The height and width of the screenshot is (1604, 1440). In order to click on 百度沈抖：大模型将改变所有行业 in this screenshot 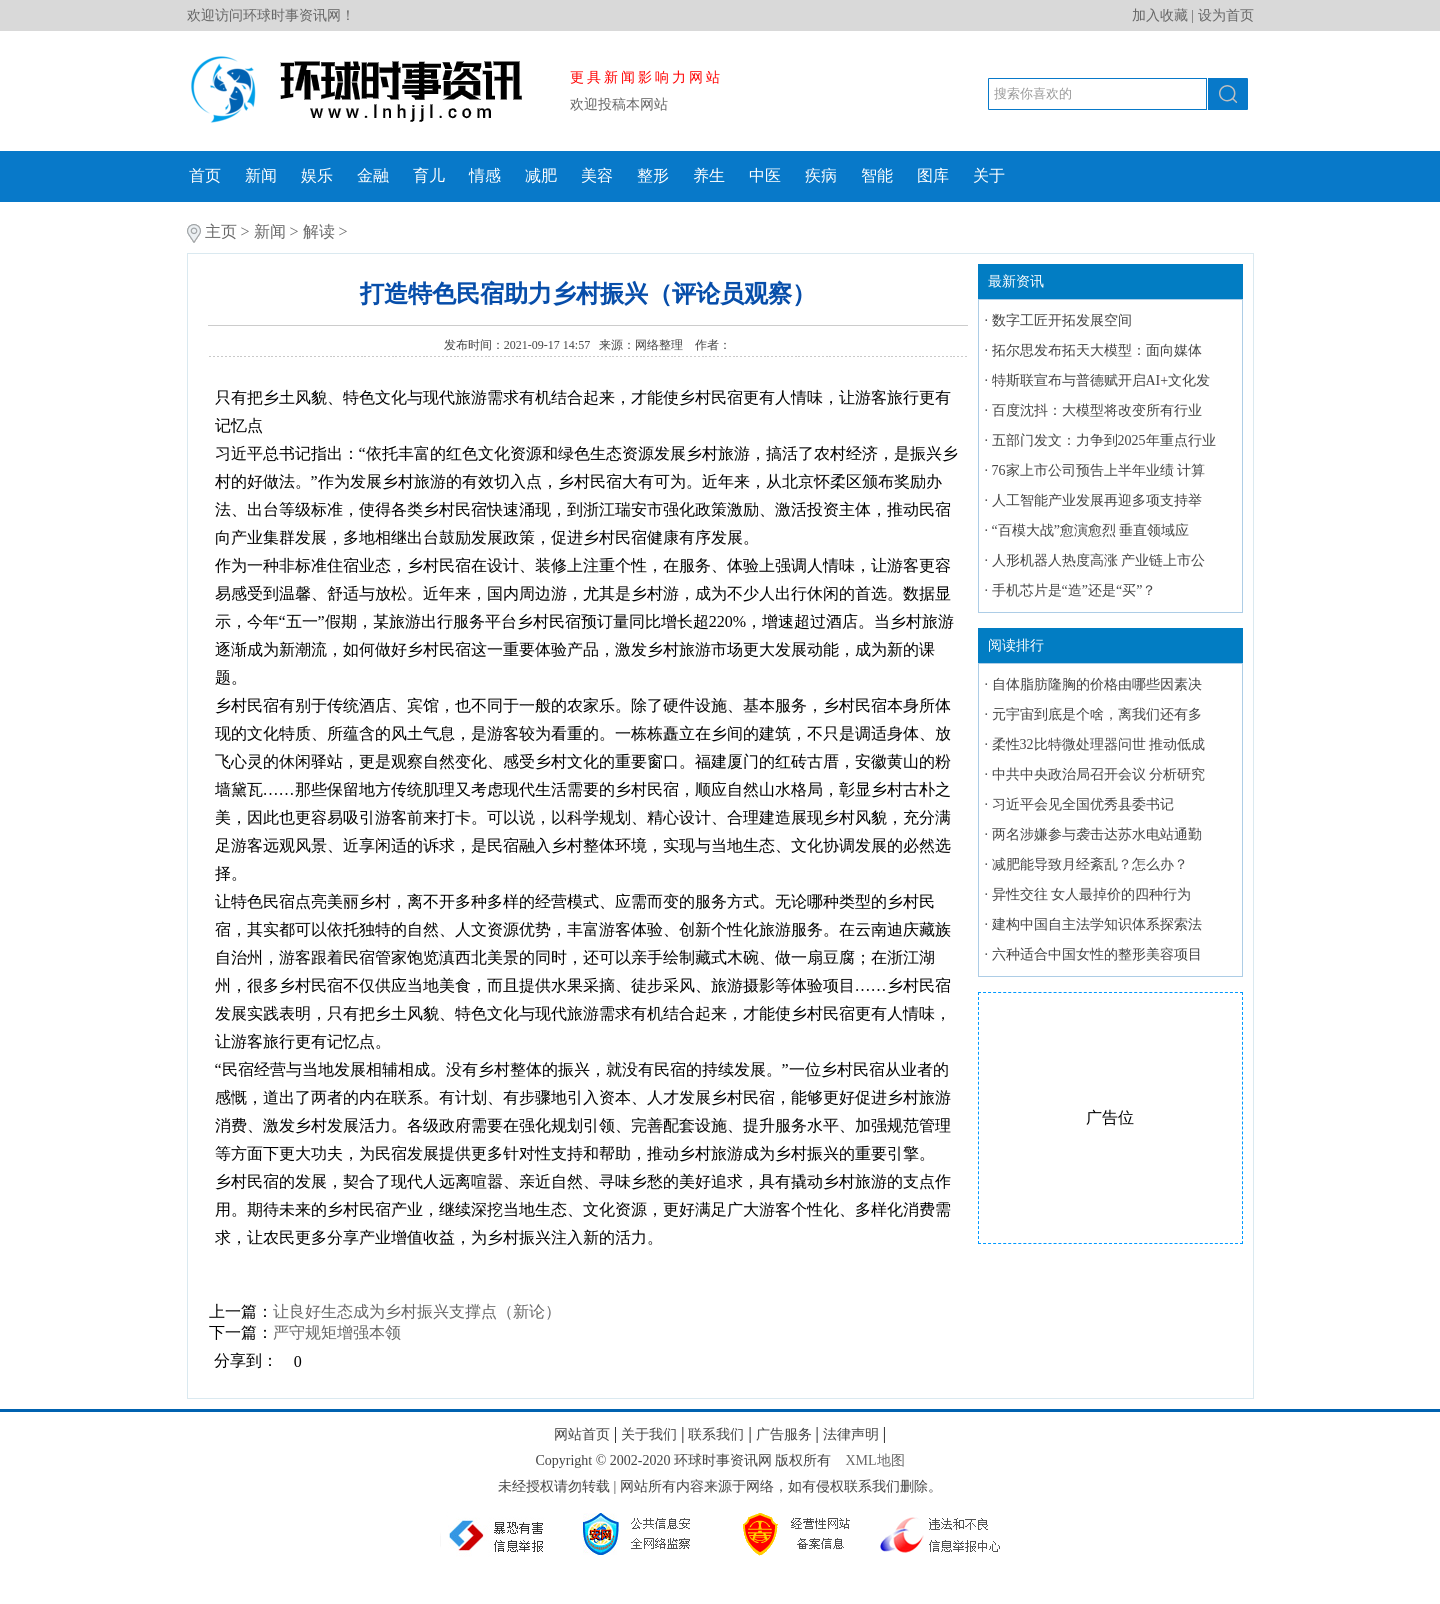, I will do `click(1097, 410)`.